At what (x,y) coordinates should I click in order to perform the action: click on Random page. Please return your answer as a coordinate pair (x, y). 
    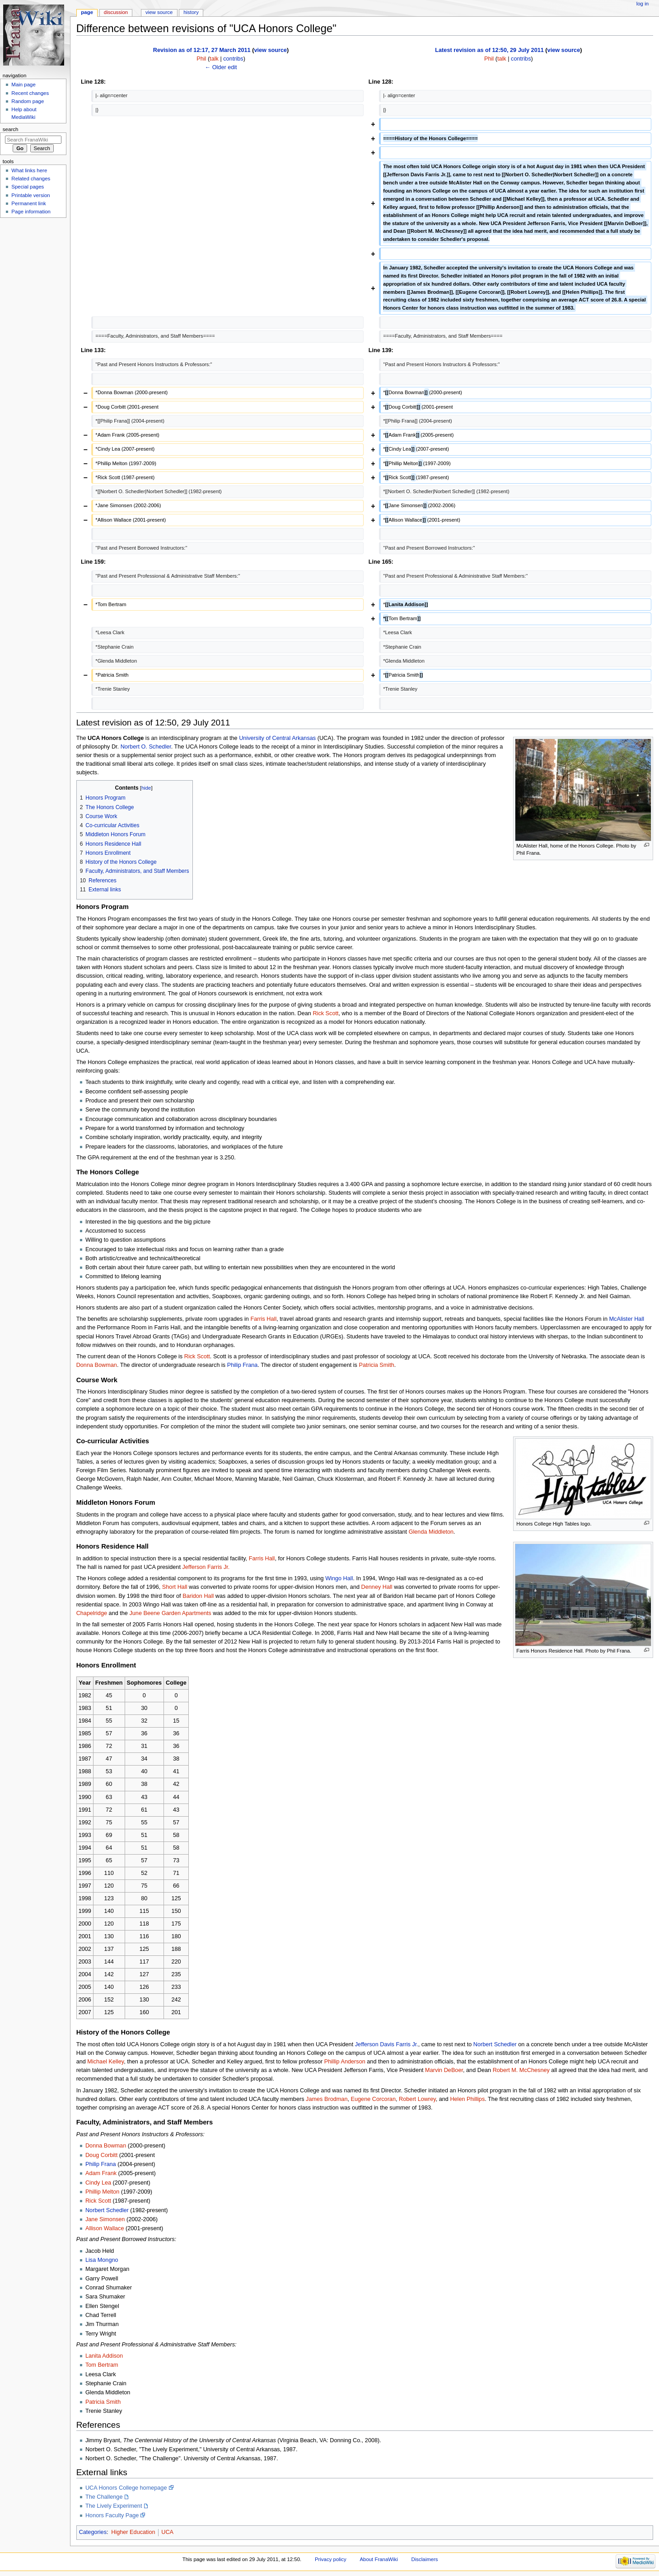
    Looking at the image, I should click on (27, 101).